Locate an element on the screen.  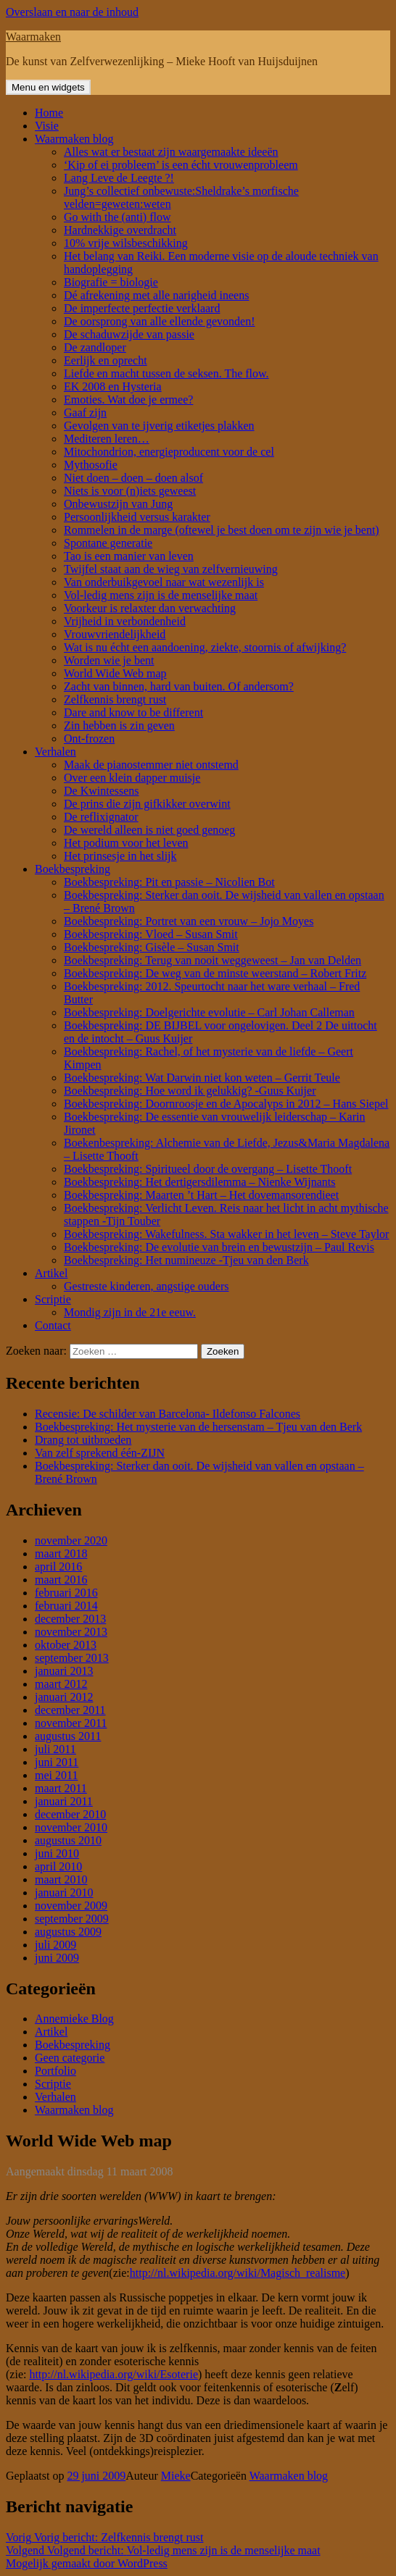
Zin hebben is zin geven is located at coordinates (119, 725).